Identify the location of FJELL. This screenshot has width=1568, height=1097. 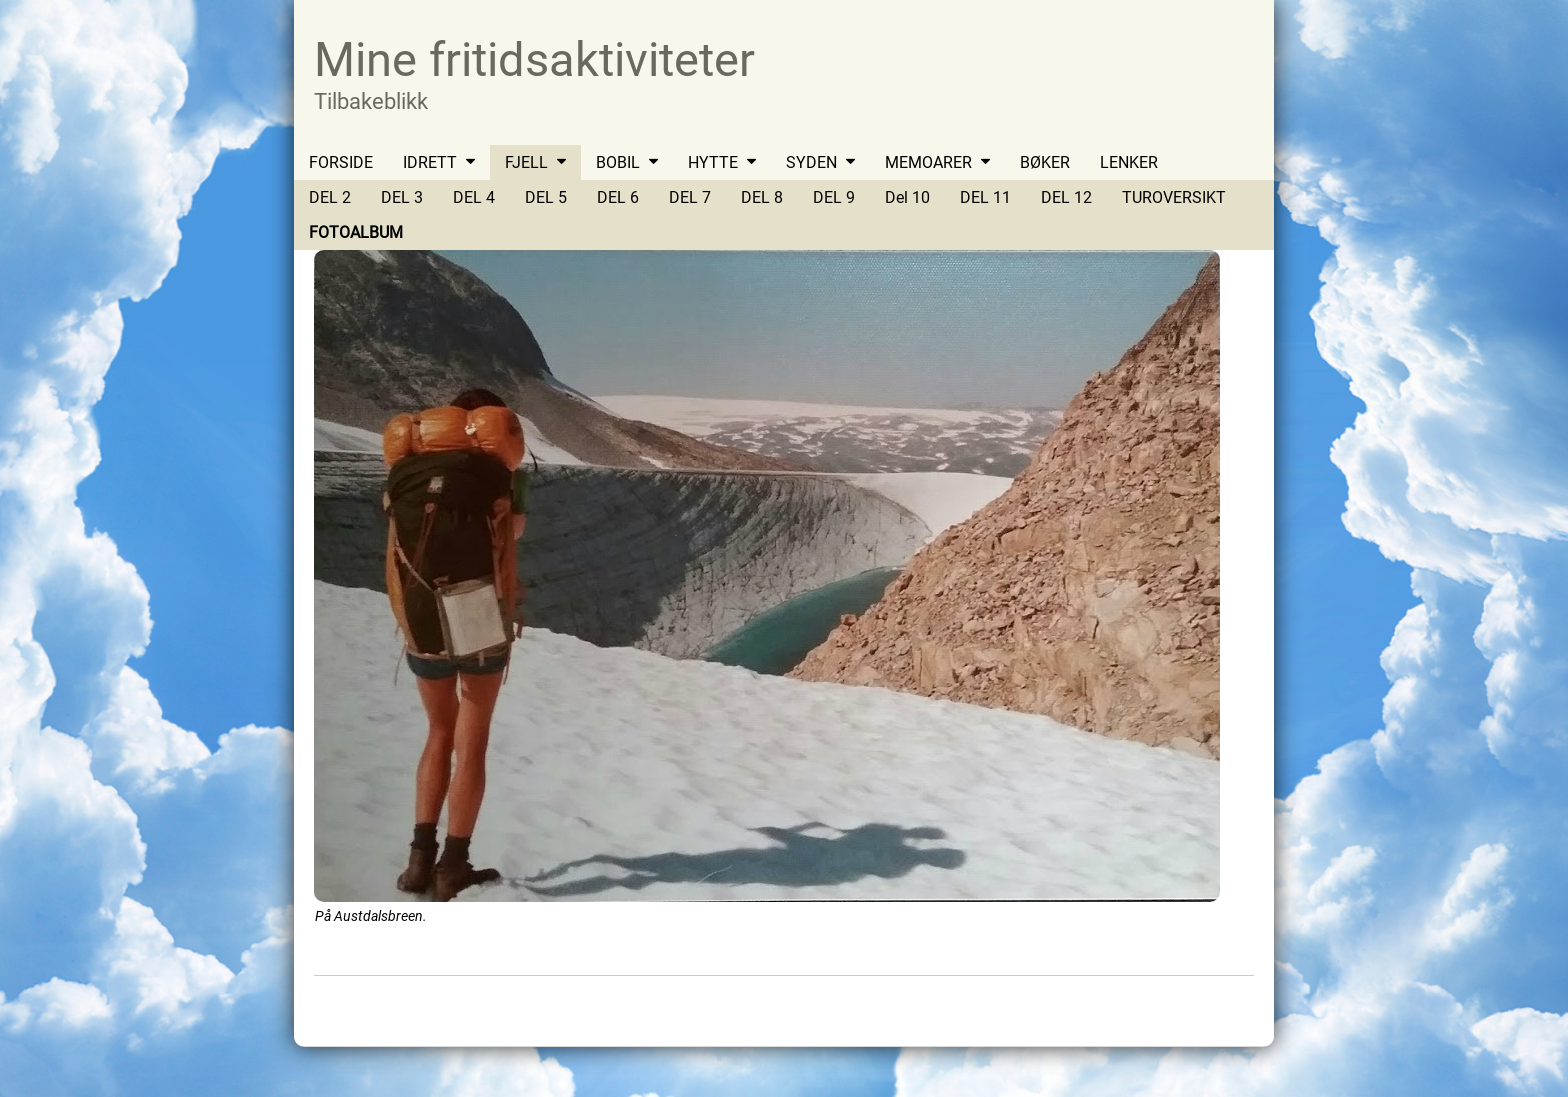
(526, 162).